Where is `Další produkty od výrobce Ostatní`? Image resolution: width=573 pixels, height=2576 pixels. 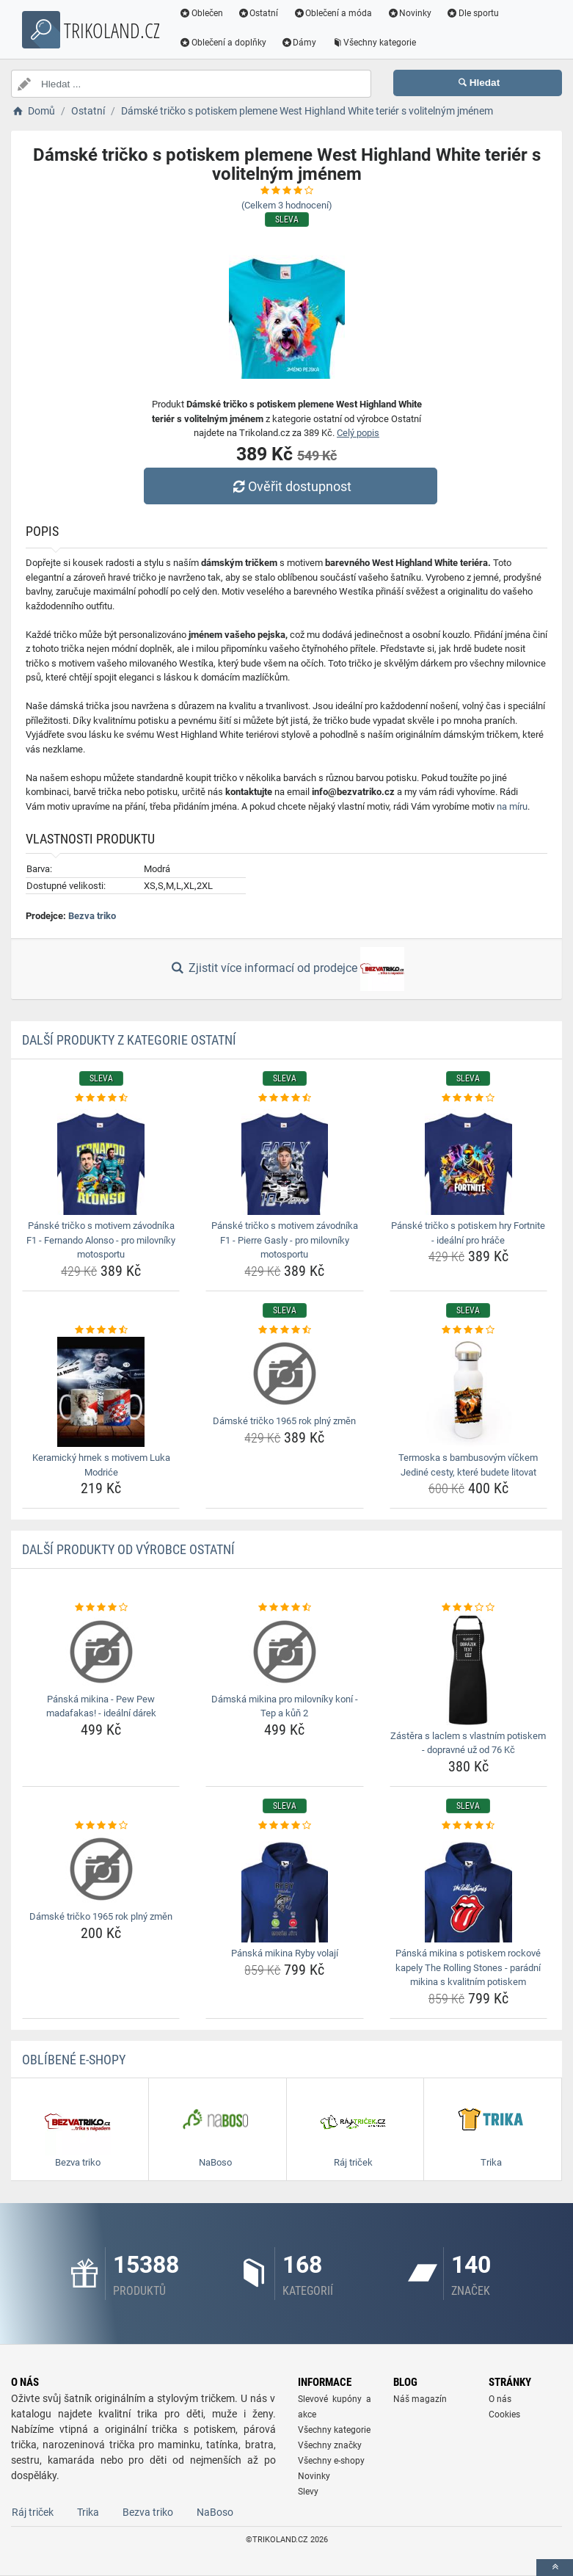 Další produkty od výrobce Ostatní is located at coordinates (128, 1549).